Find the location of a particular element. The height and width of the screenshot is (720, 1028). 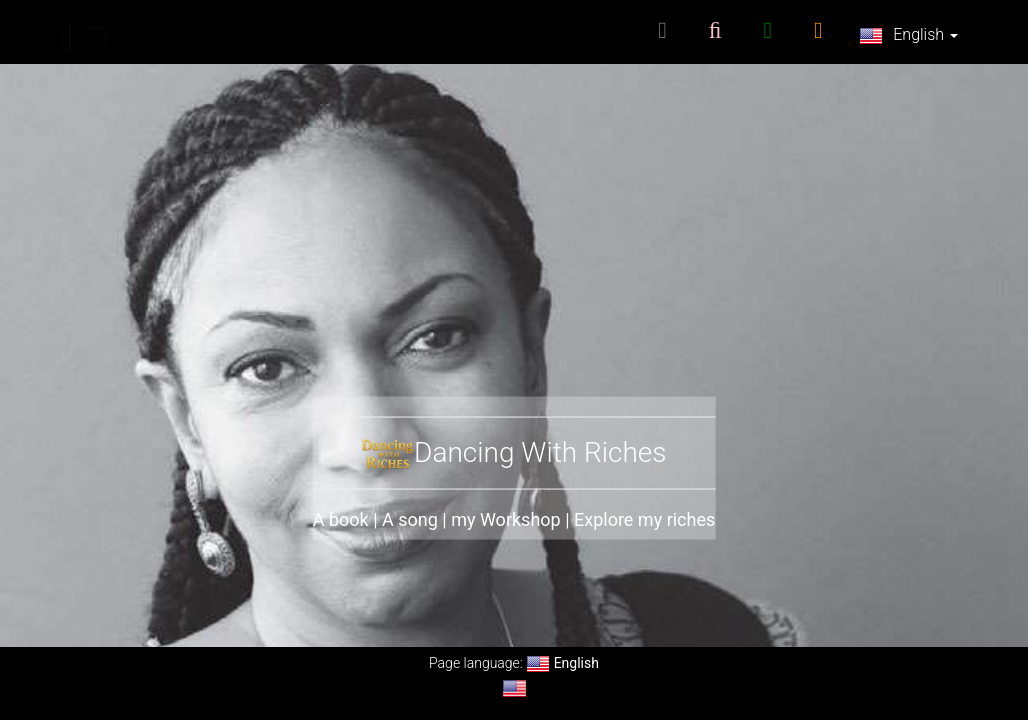

A book is located at coordinates (341, 519).